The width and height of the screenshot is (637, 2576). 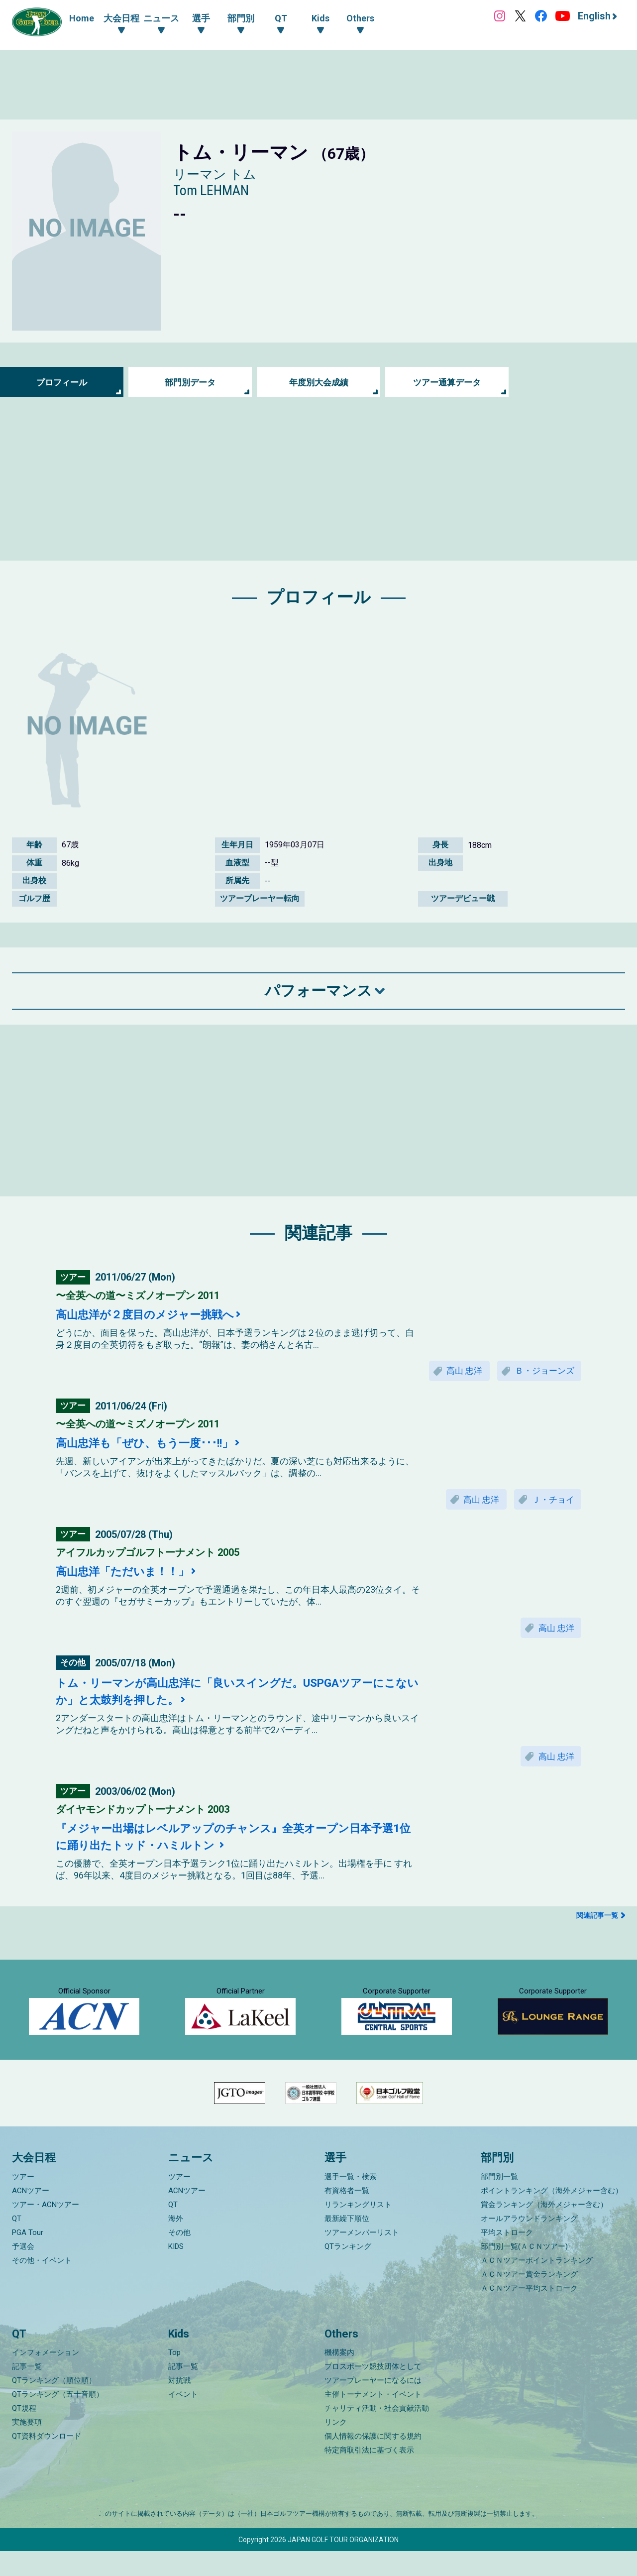 What do you see at coordinates (369, 2474) in the screenshot?
I see `特定商取引法に基づく表示` at bounding box center [369, 2474].